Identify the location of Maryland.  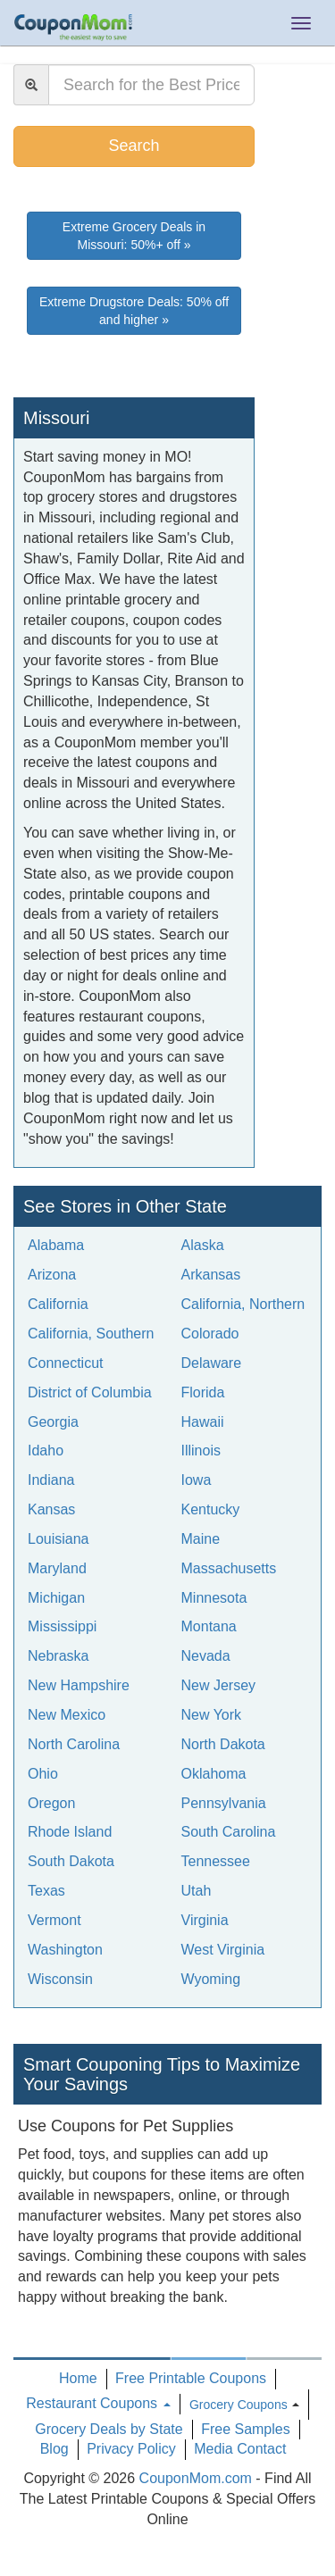
(57, 1568).